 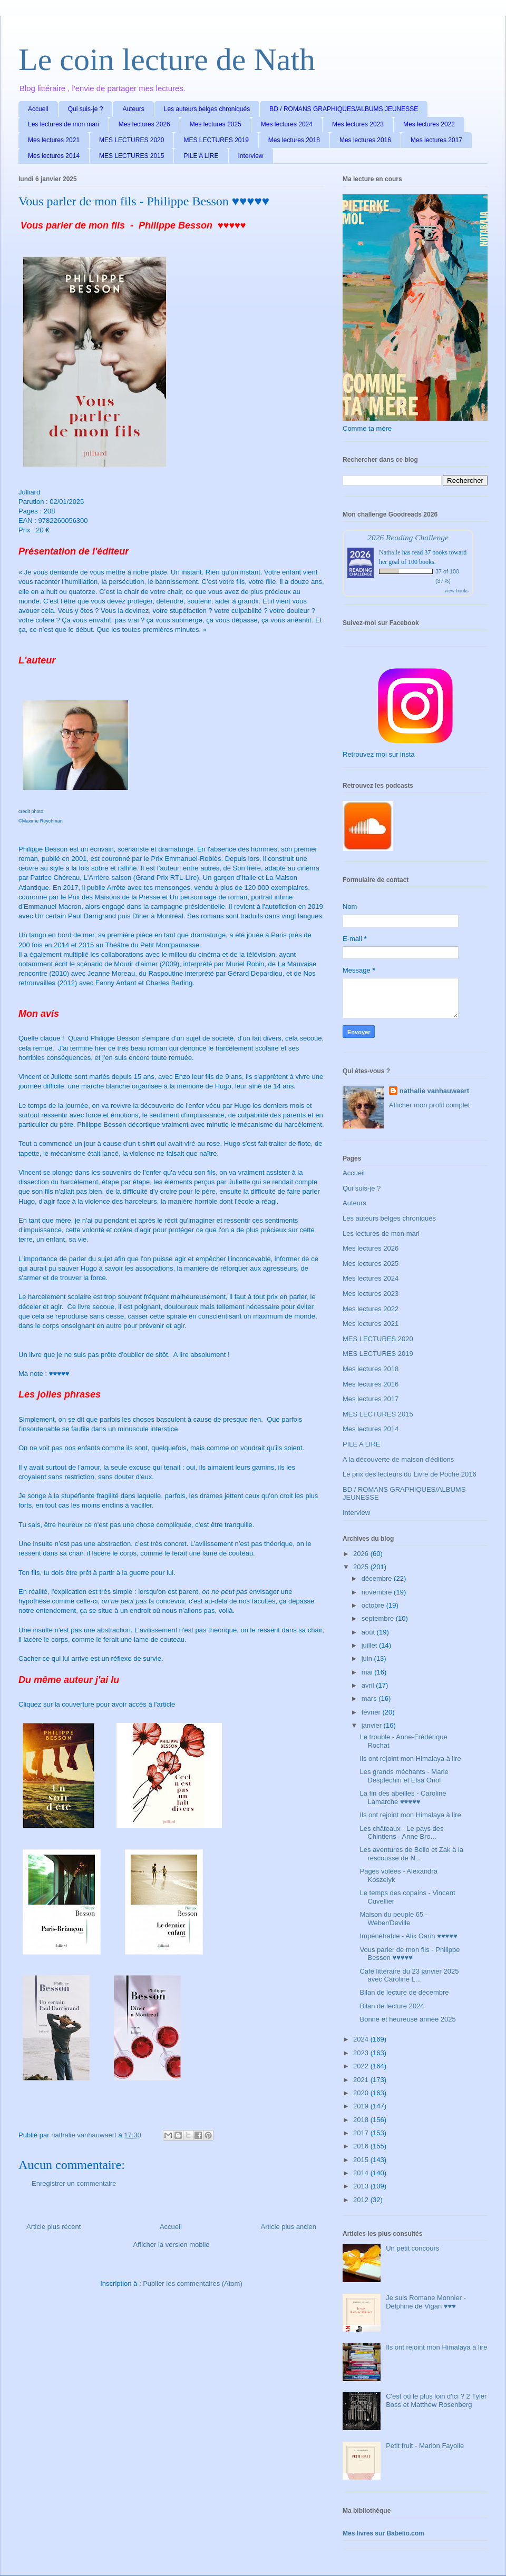 I want to click on Les lectures de mon mari, so click(x=63, y=124).